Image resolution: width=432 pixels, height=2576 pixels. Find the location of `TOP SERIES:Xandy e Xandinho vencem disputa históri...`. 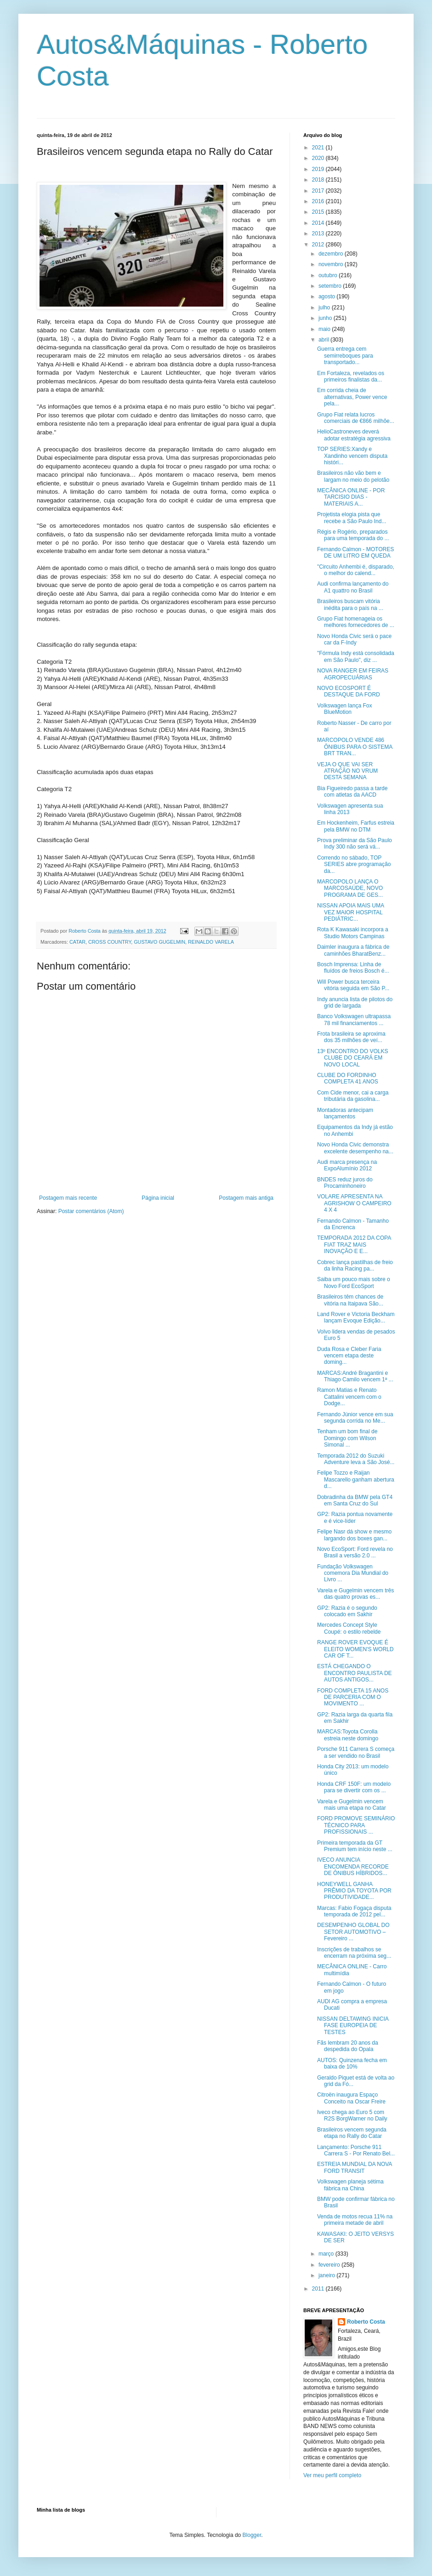

TOP SERIES:Xandy e Xandinho vencem disputa históri... is located at coordinates (352, 456).